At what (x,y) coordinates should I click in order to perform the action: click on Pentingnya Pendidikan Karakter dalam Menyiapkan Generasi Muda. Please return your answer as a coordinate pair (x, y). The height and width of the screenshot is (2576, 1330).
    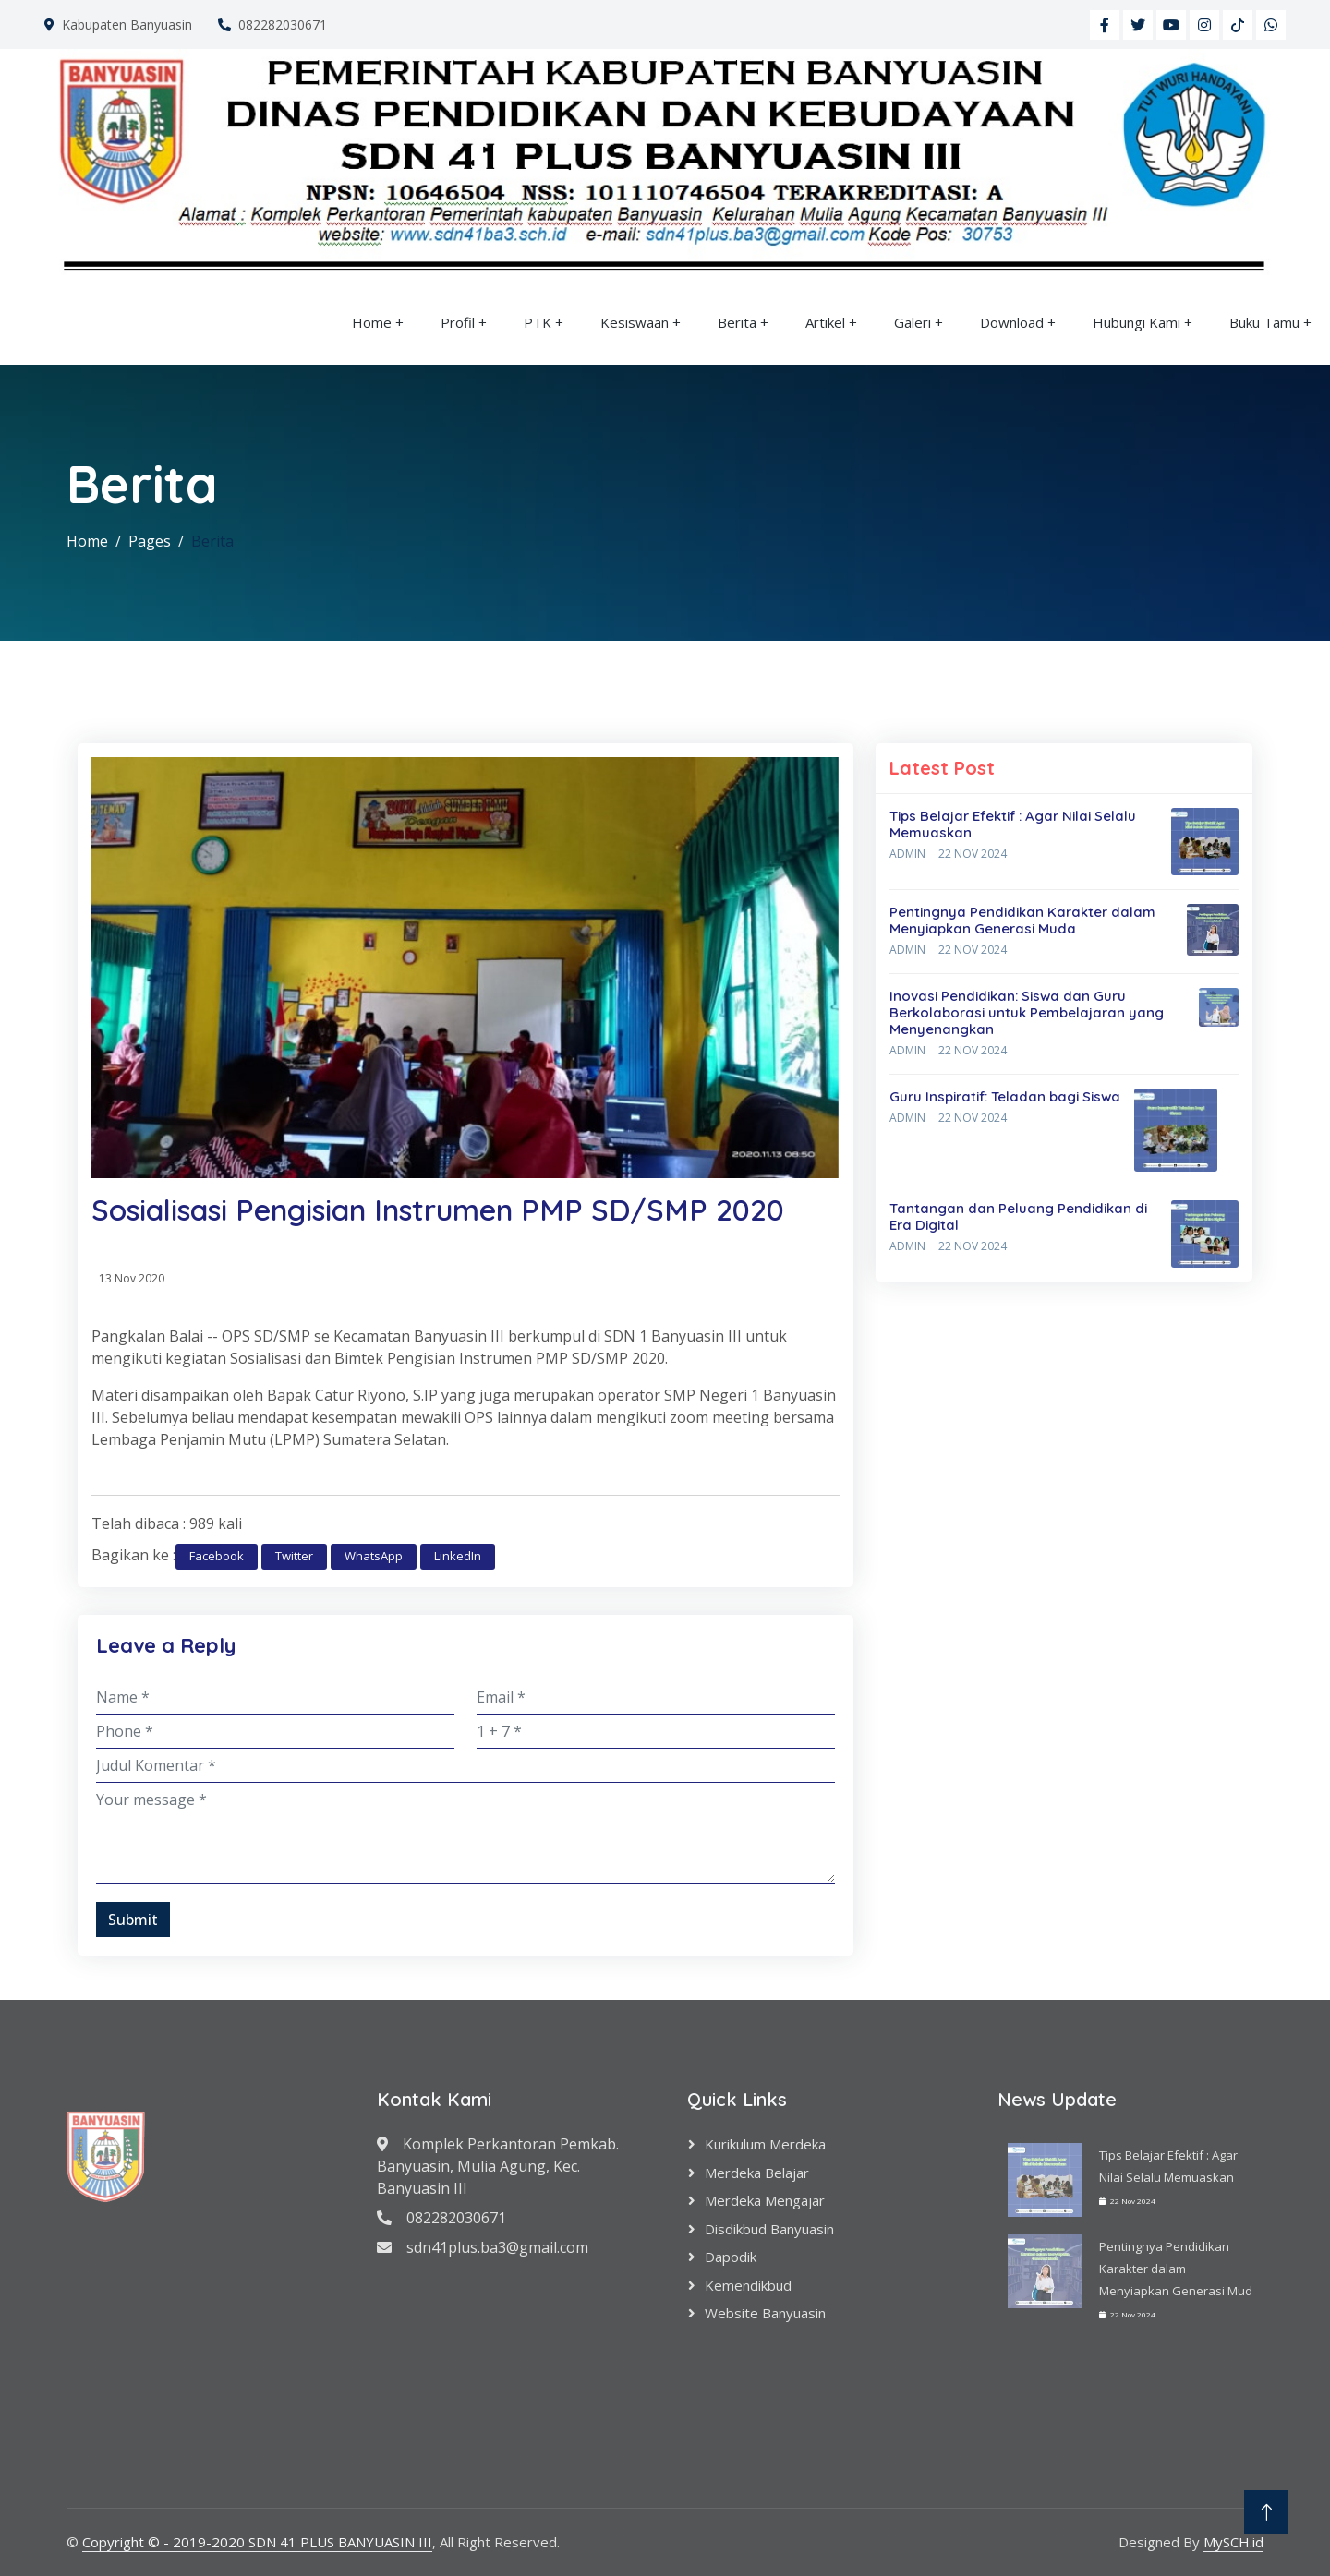
    Looking at the image, I should click on (1022, 920).